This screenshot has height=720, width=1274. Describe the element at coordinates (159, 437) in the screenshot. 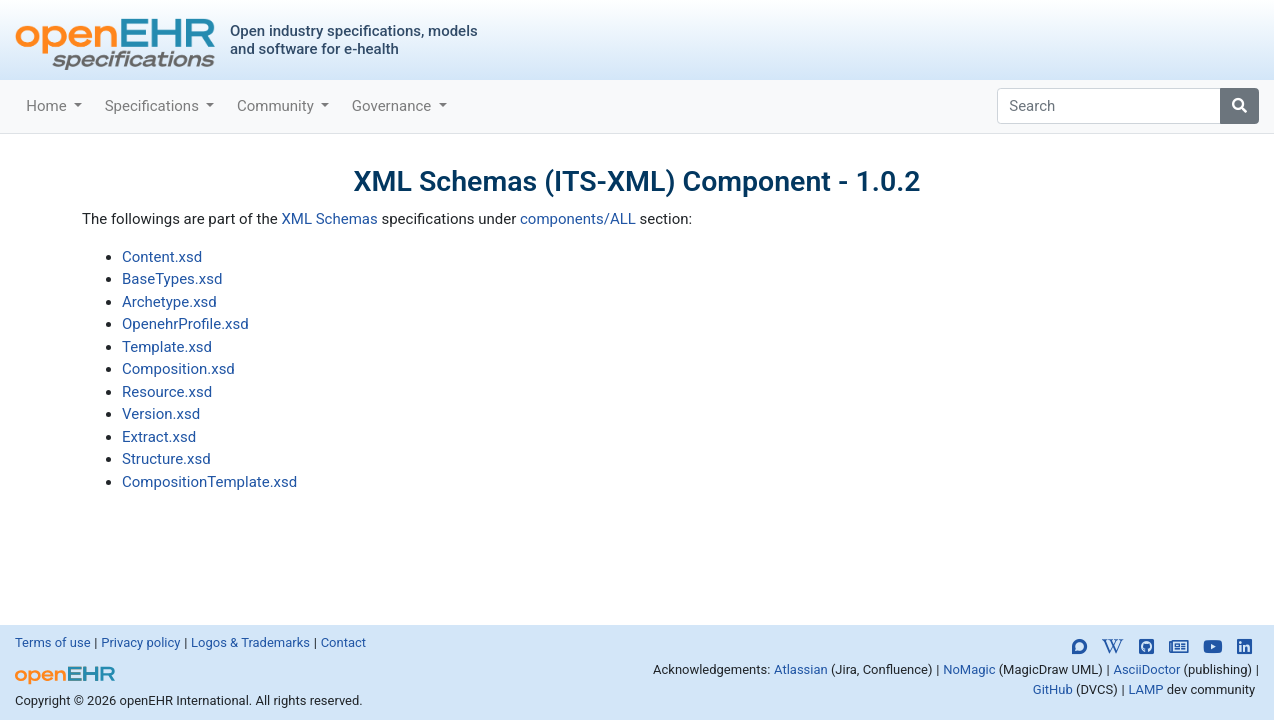

I see `Extract.xsd` at that location.